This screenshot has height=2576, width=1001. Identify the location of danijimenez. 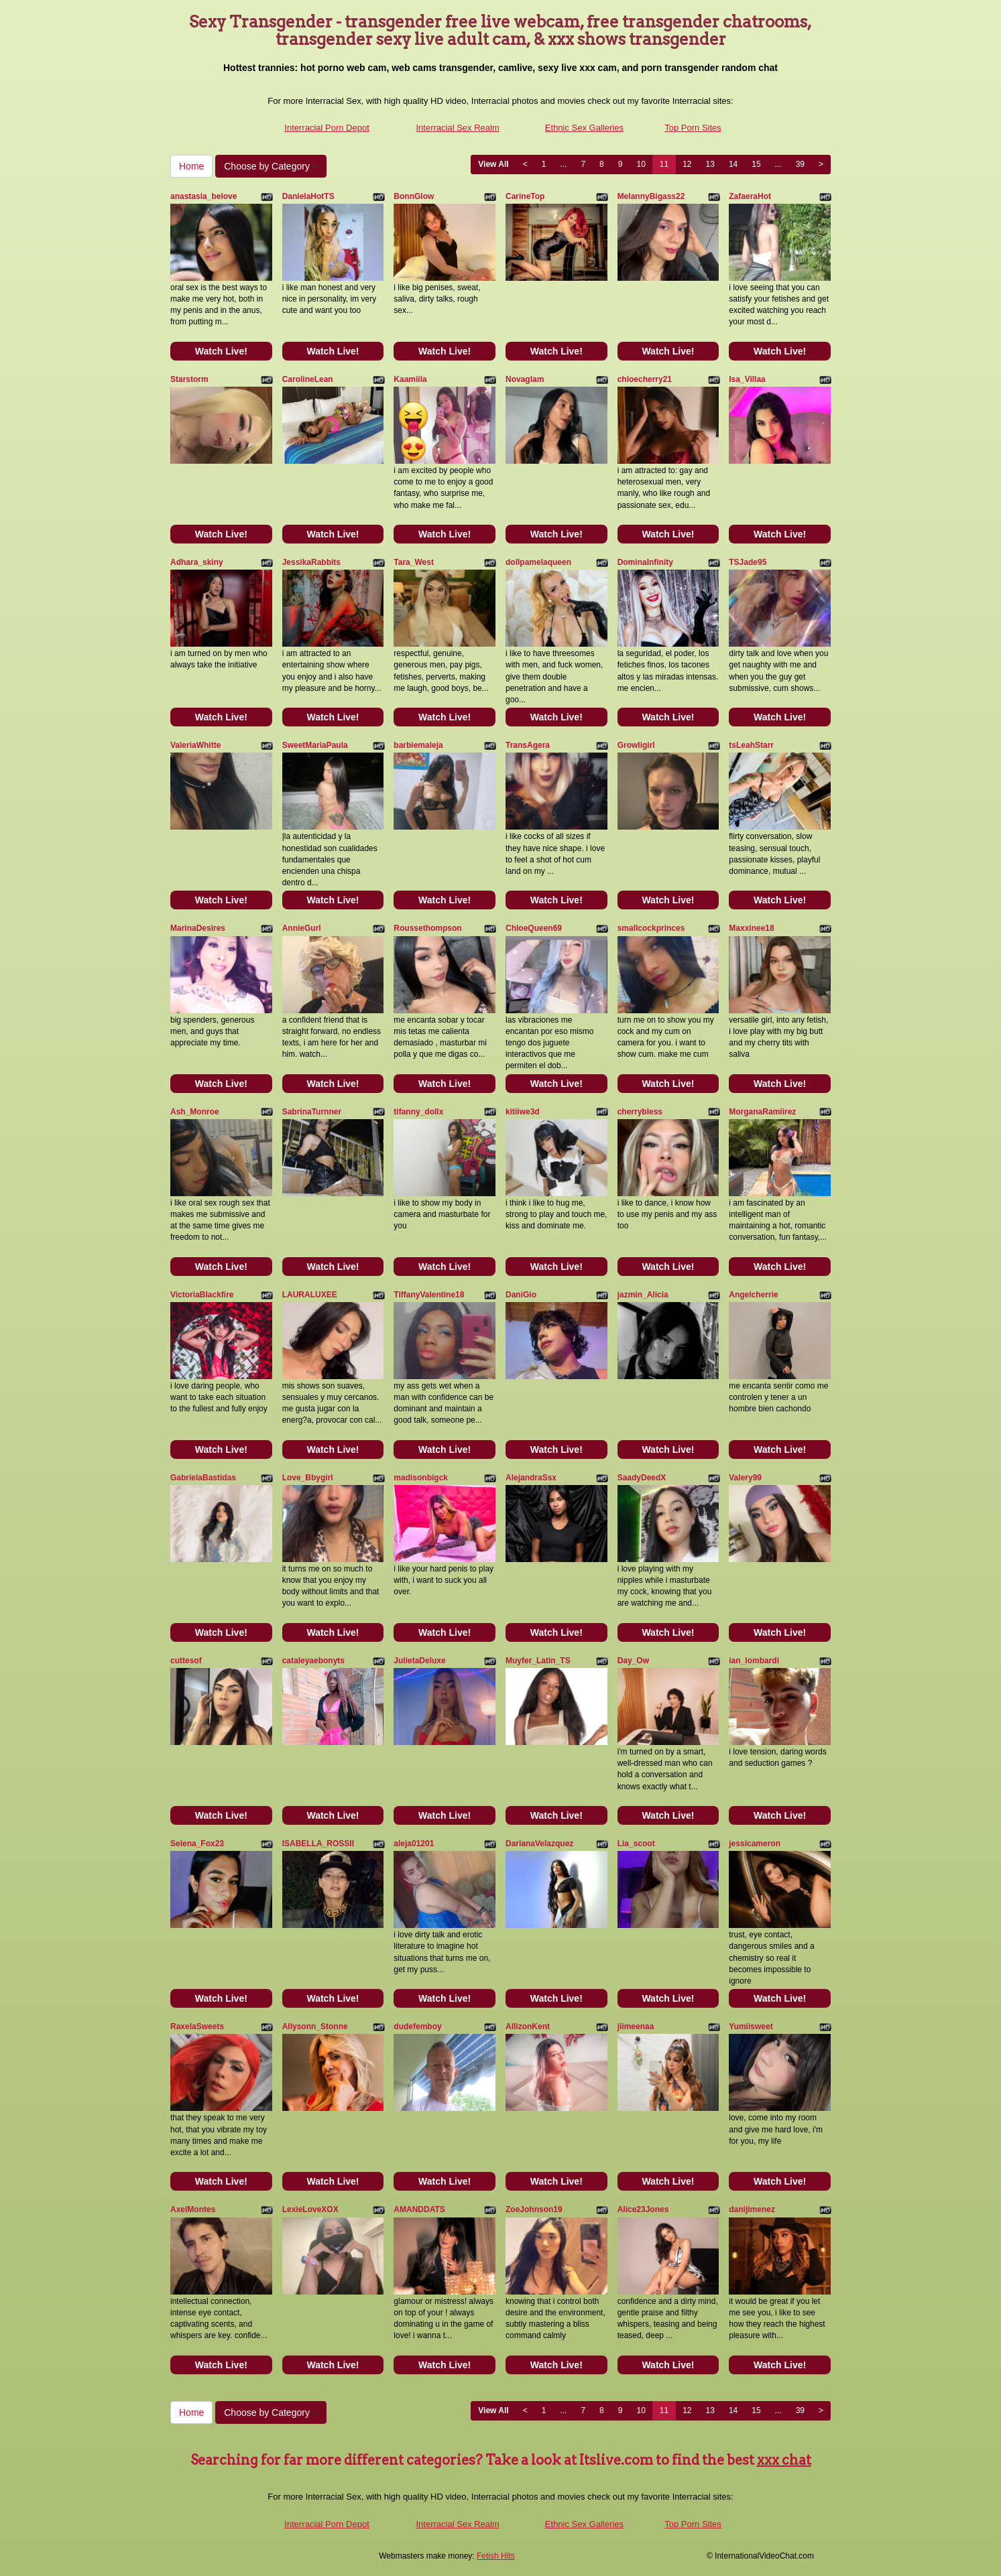
(752, 2209).